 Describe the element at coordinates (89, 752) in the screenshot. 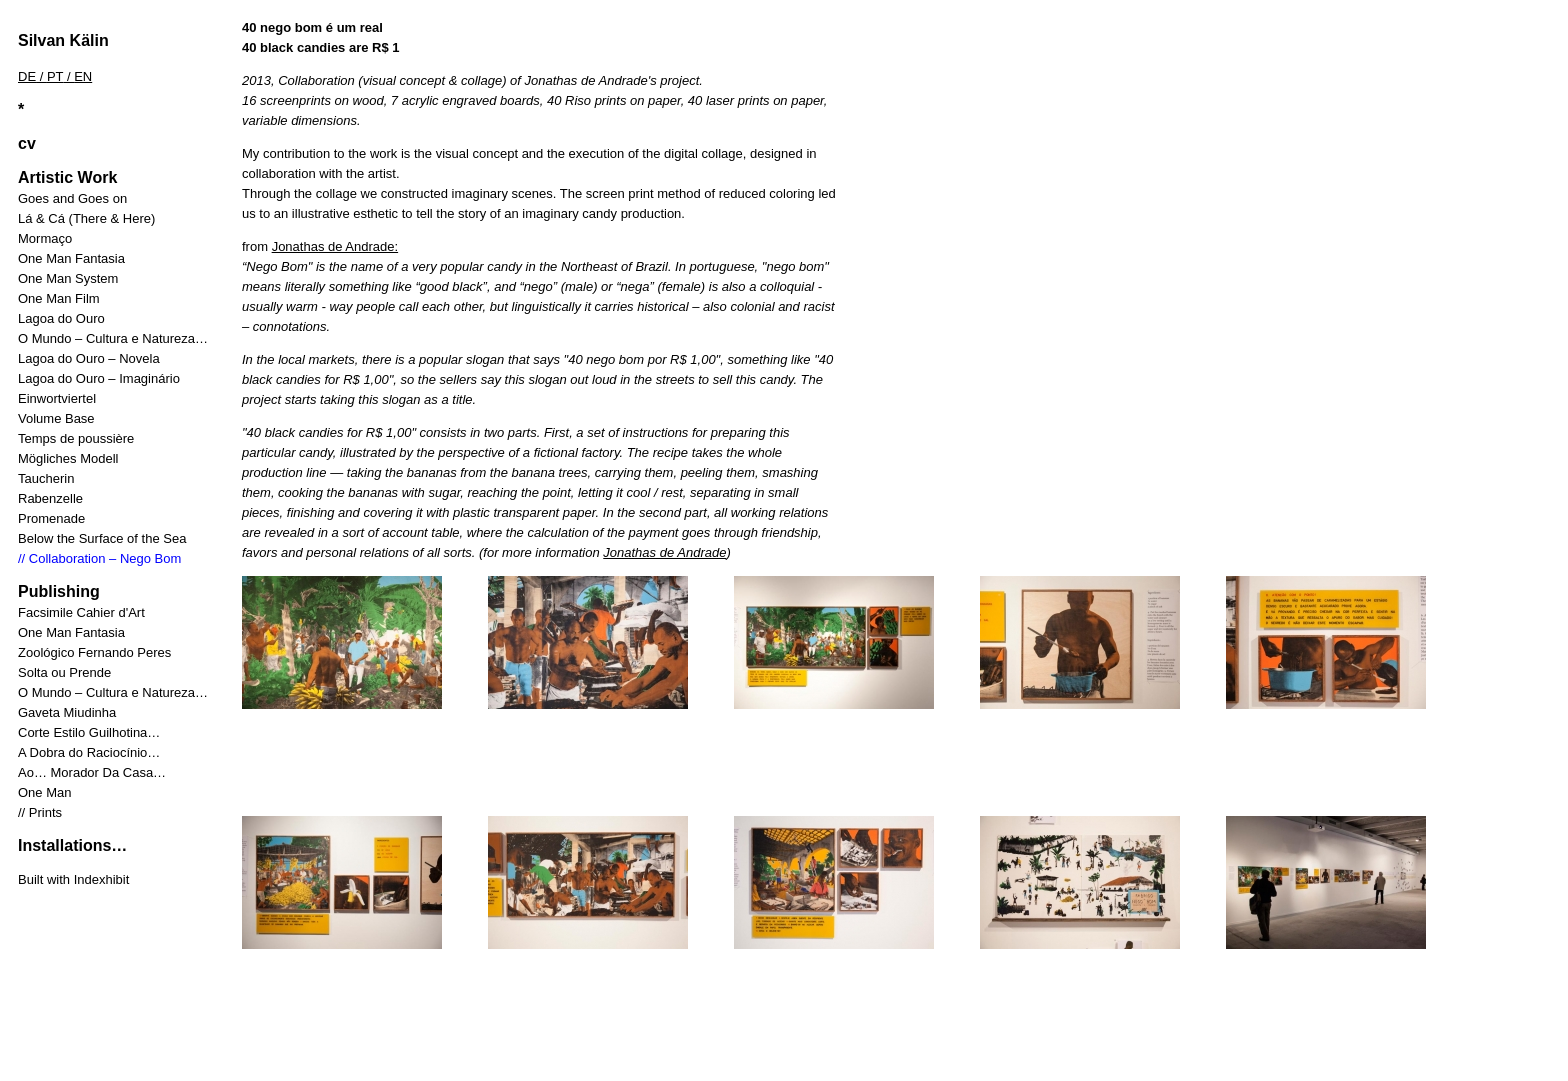

I see `A Dobra do Raciocínio…` at that location.